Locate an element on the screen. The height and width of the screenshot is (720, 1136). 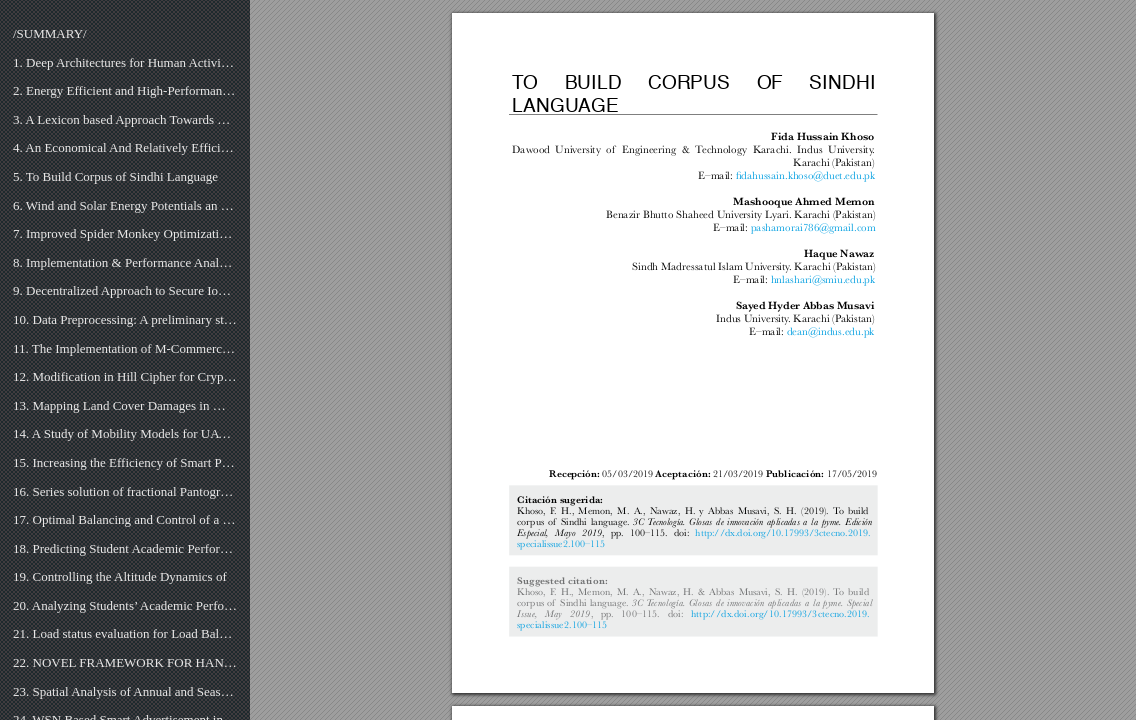
4. An Economical And Relatively Efficient Implementation of the Real-Time Solar Tracking System is located at coordinates (125, 147).